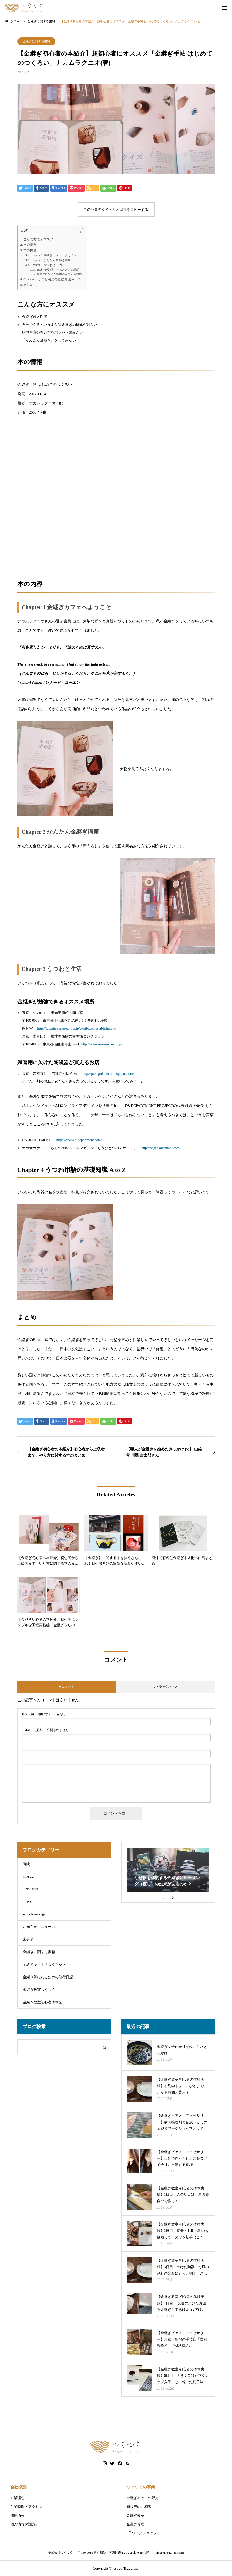 The height and width of the screenshot is (2576, 232). What do you see at coordinates (26, 1864) in the screenshot?
I see `蒔絵` at bounding box center [26, 1864].